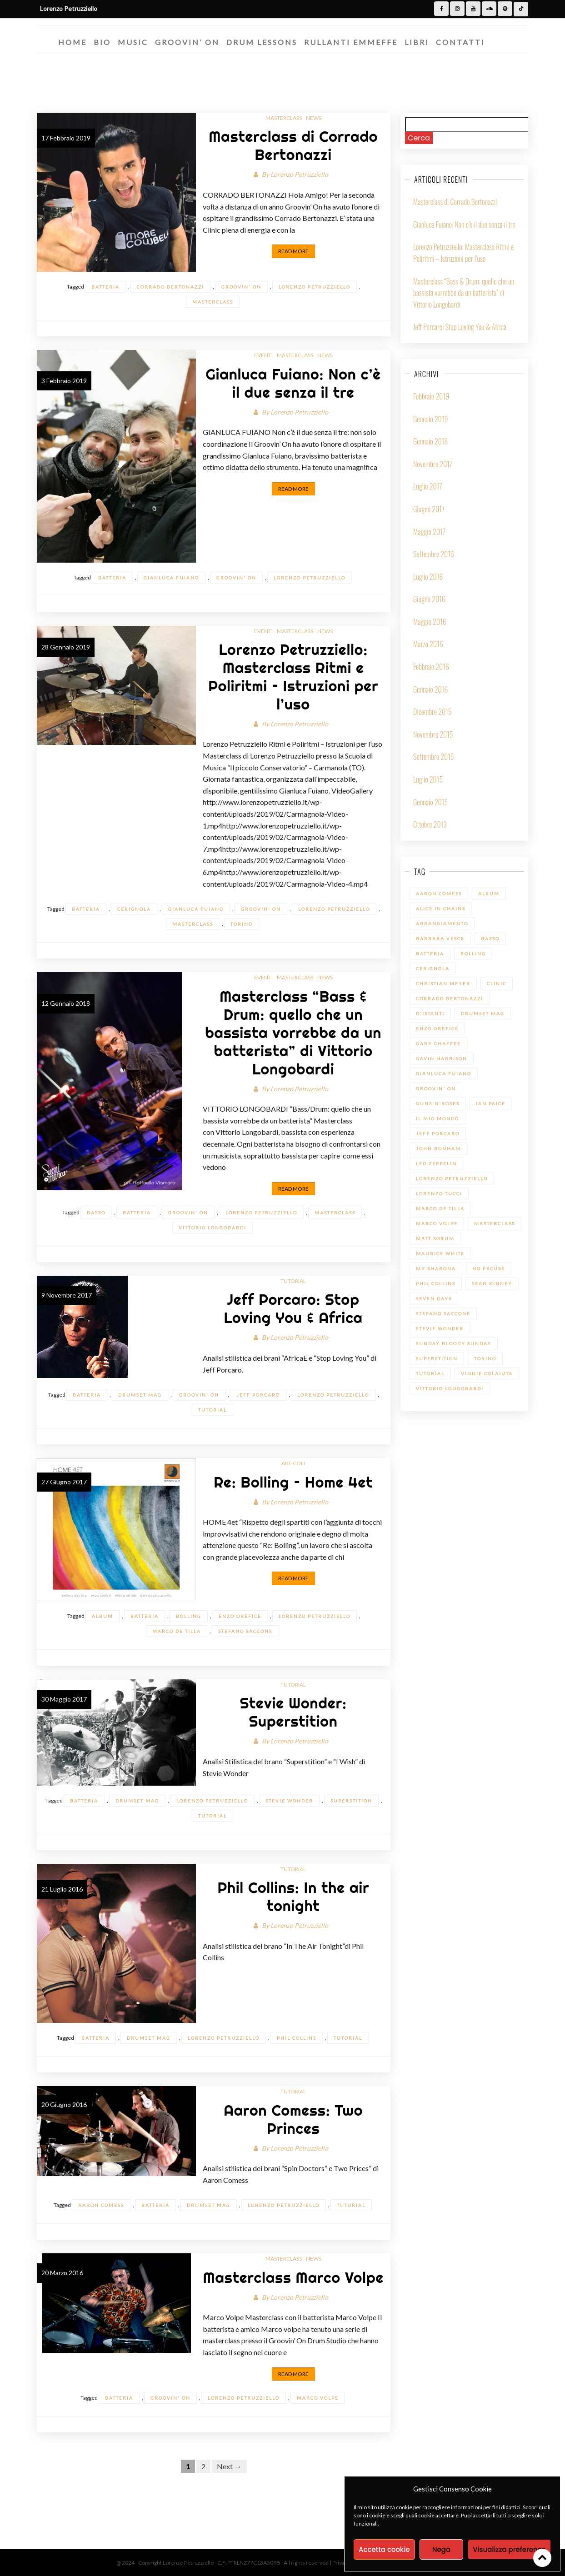 The image size is (565, 2576). Describe the element at coordinates (509, 2549) in the screenshot. I see `Visualizza preference` at that location.